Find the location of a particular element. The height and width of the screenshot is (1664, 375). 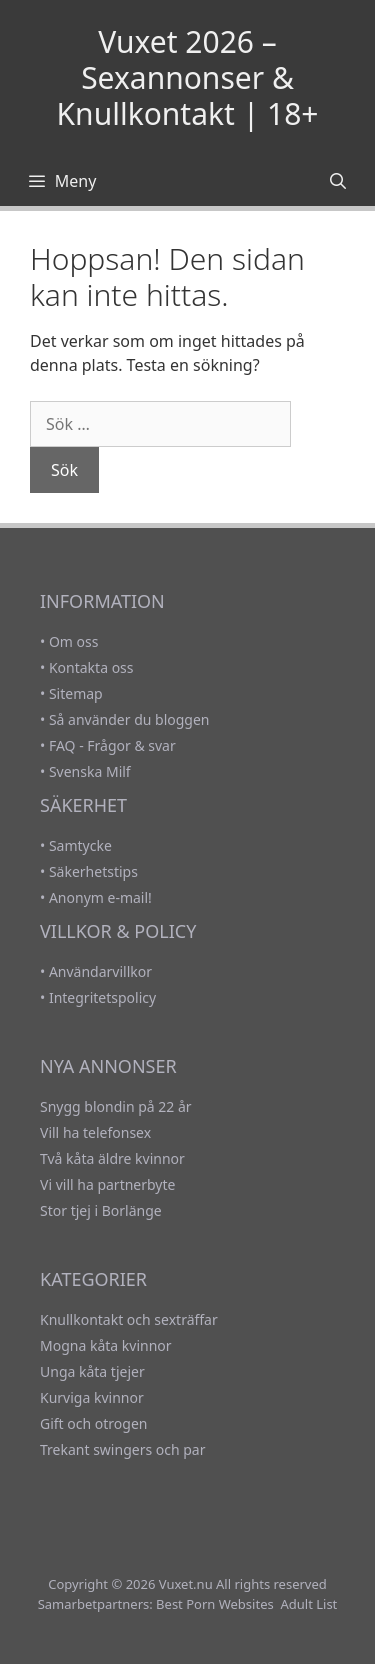

FAQ - Frågor & svar is located at coordinates (112, 745).